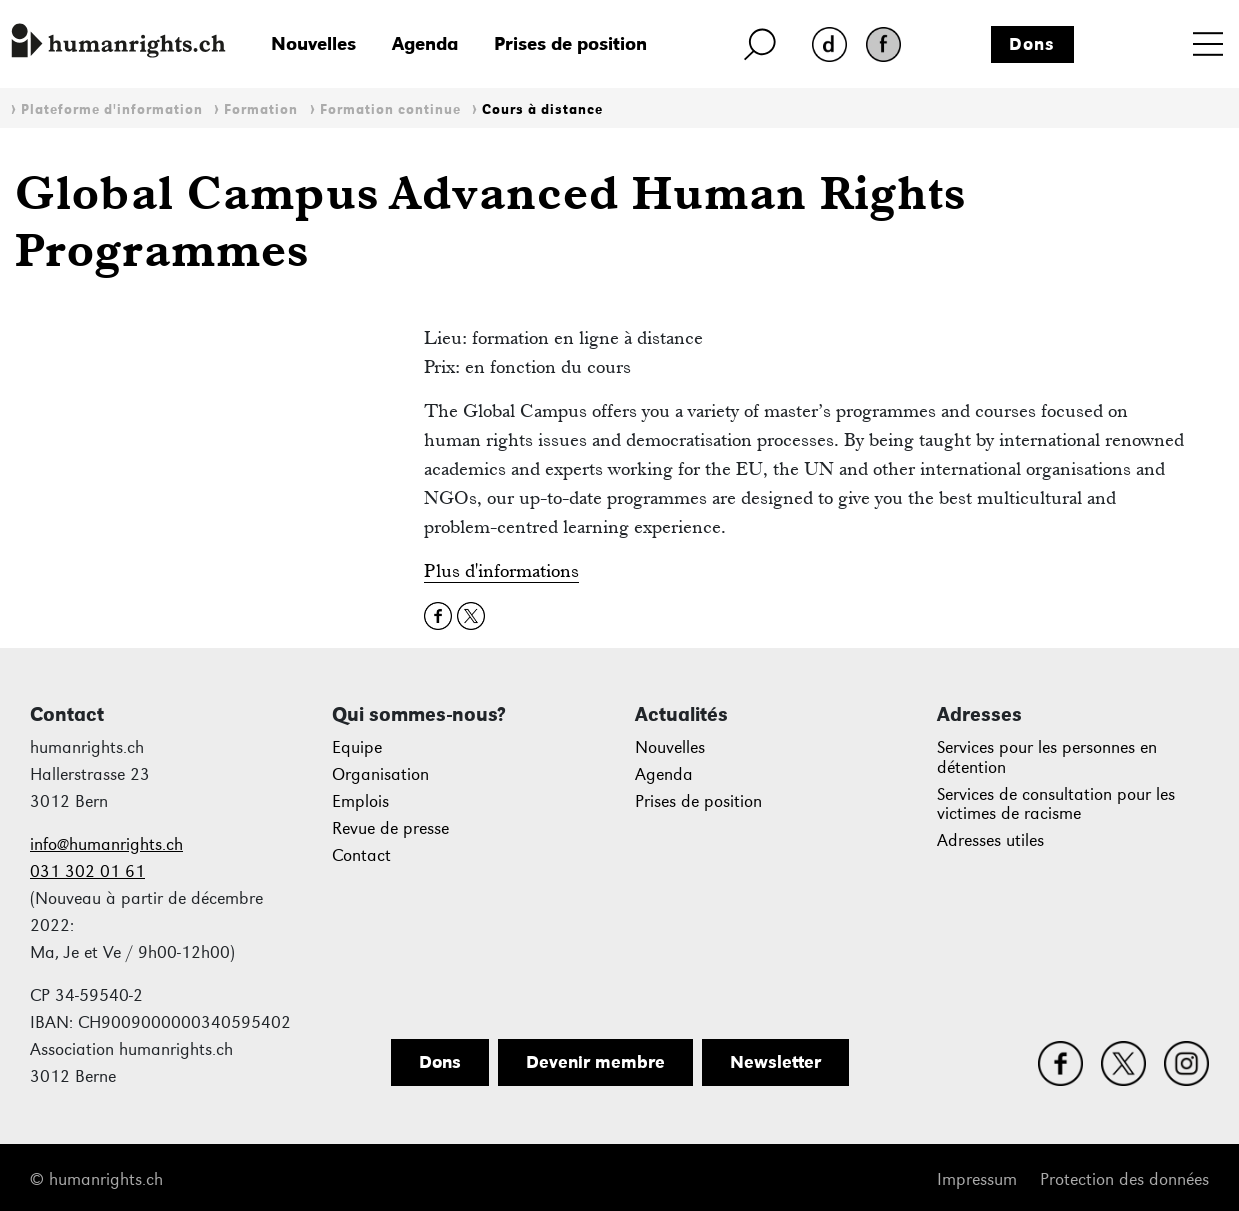  I want to click on info@humanrights.ch, so click(106, 844).